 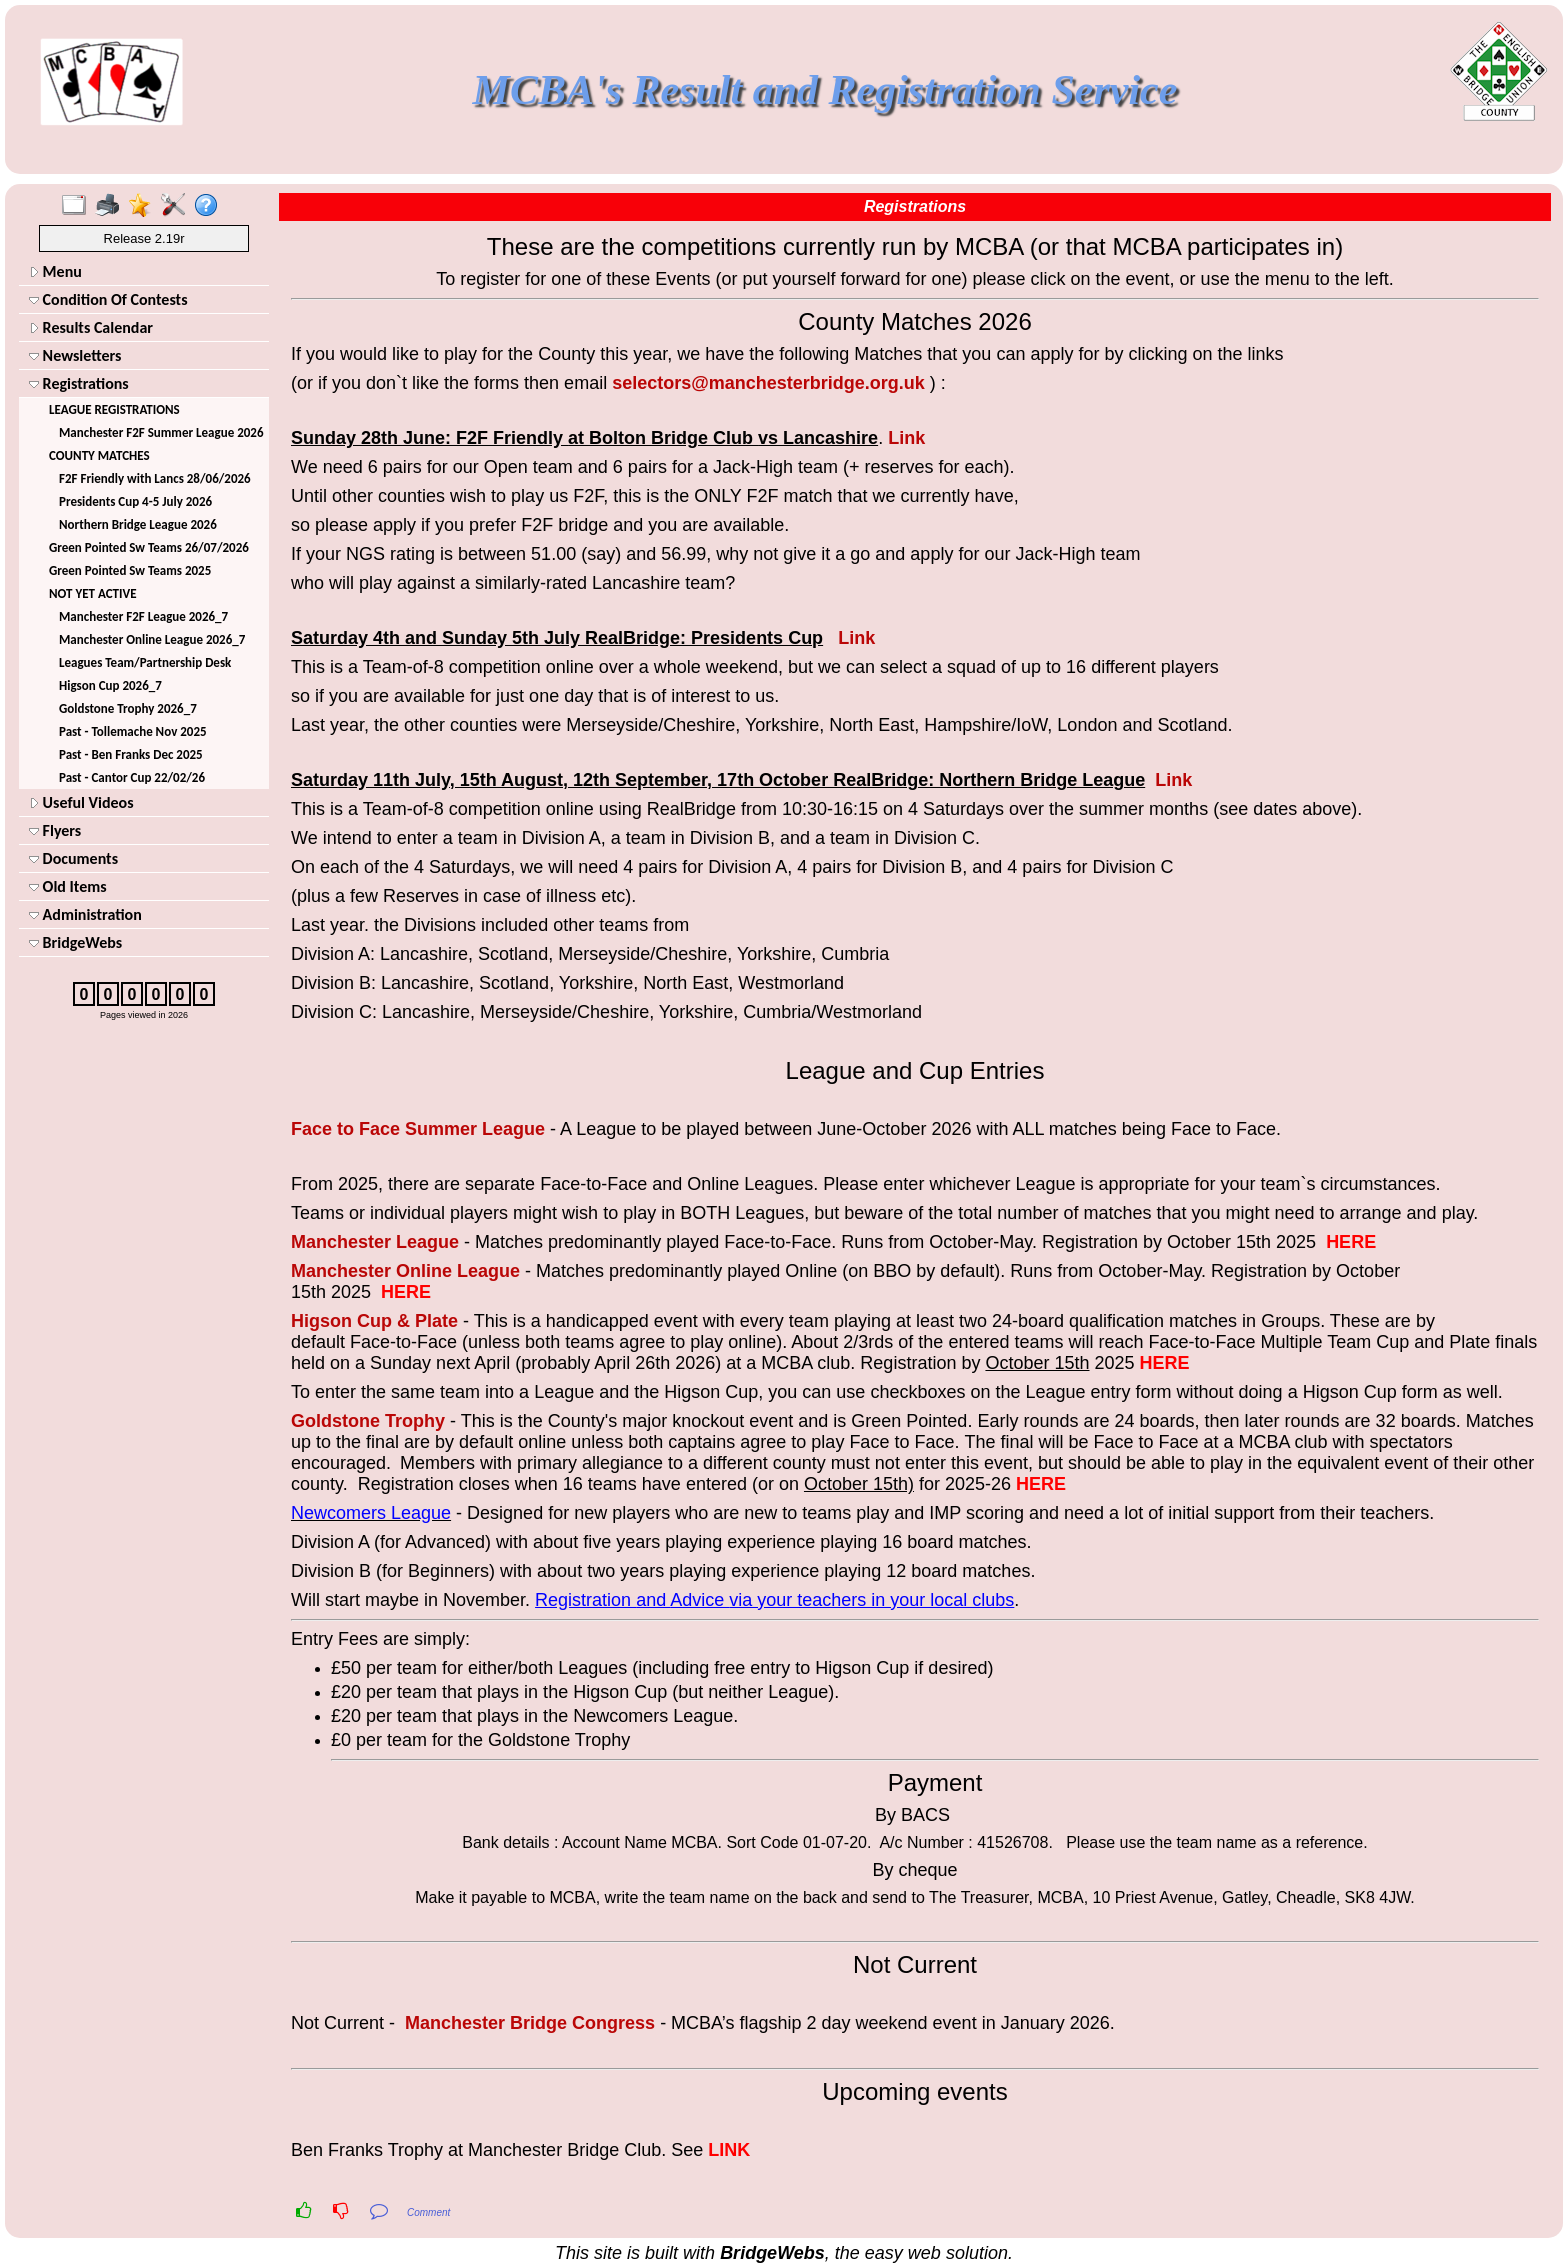 I want to click on Leagues Team/Partnership Desk, so click(x=145, y=662).